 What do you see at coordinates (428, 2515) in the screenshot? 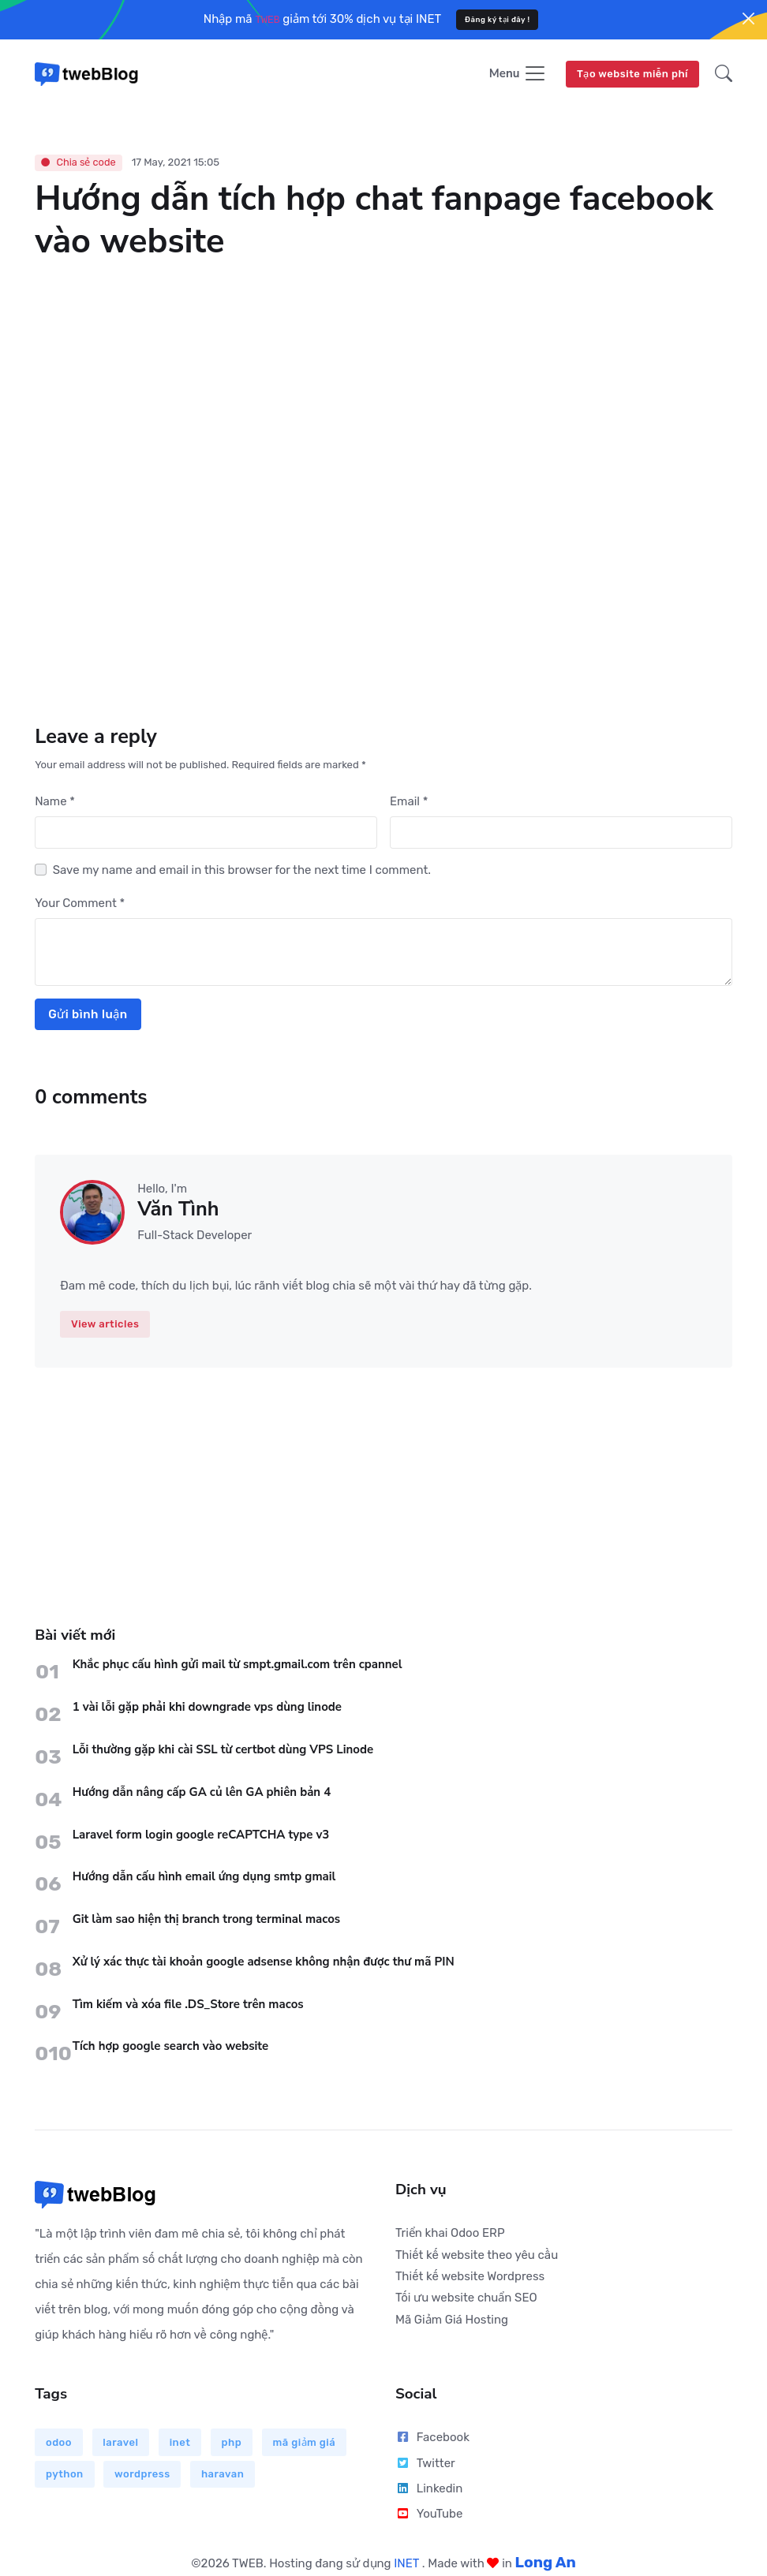
I see `YouTube` at bounding box center [428, 2515].